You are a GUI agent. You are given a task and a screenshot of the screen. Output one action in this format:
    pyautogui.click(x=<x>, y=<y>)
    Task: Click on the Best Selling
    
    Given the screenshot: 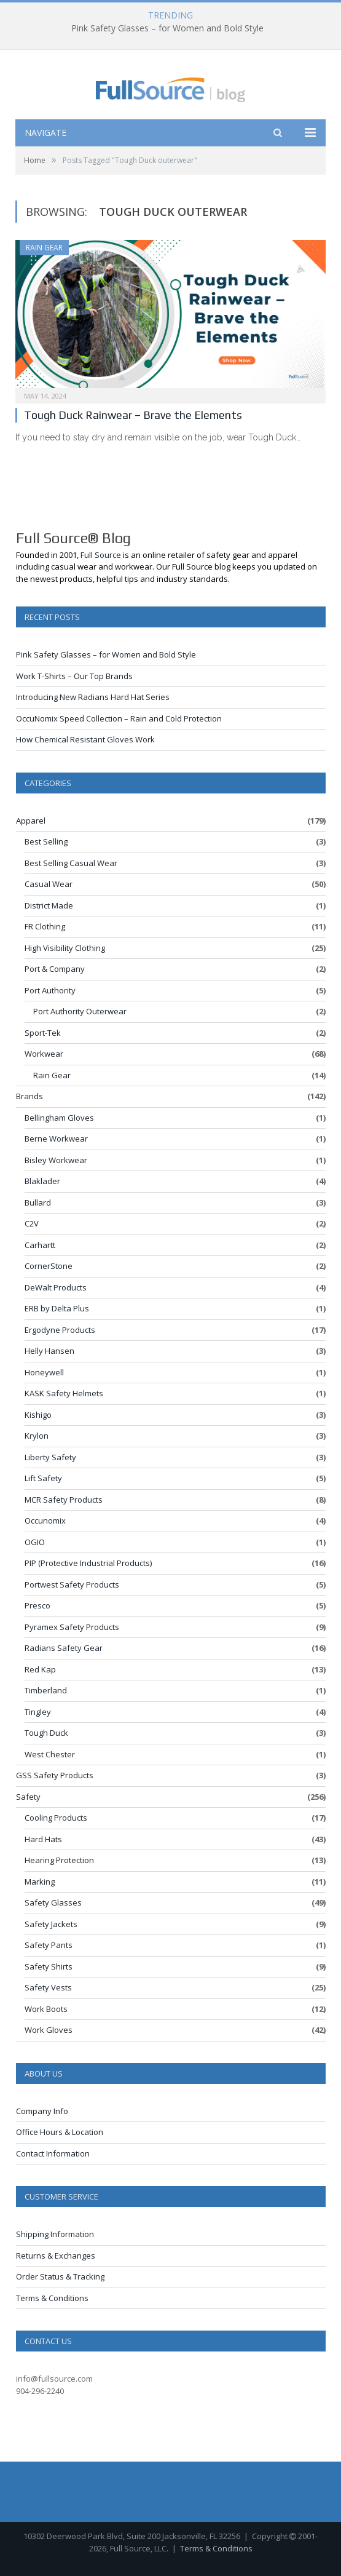 What is the action you would take?
    pyautogui.click(x=46, y=841)
    